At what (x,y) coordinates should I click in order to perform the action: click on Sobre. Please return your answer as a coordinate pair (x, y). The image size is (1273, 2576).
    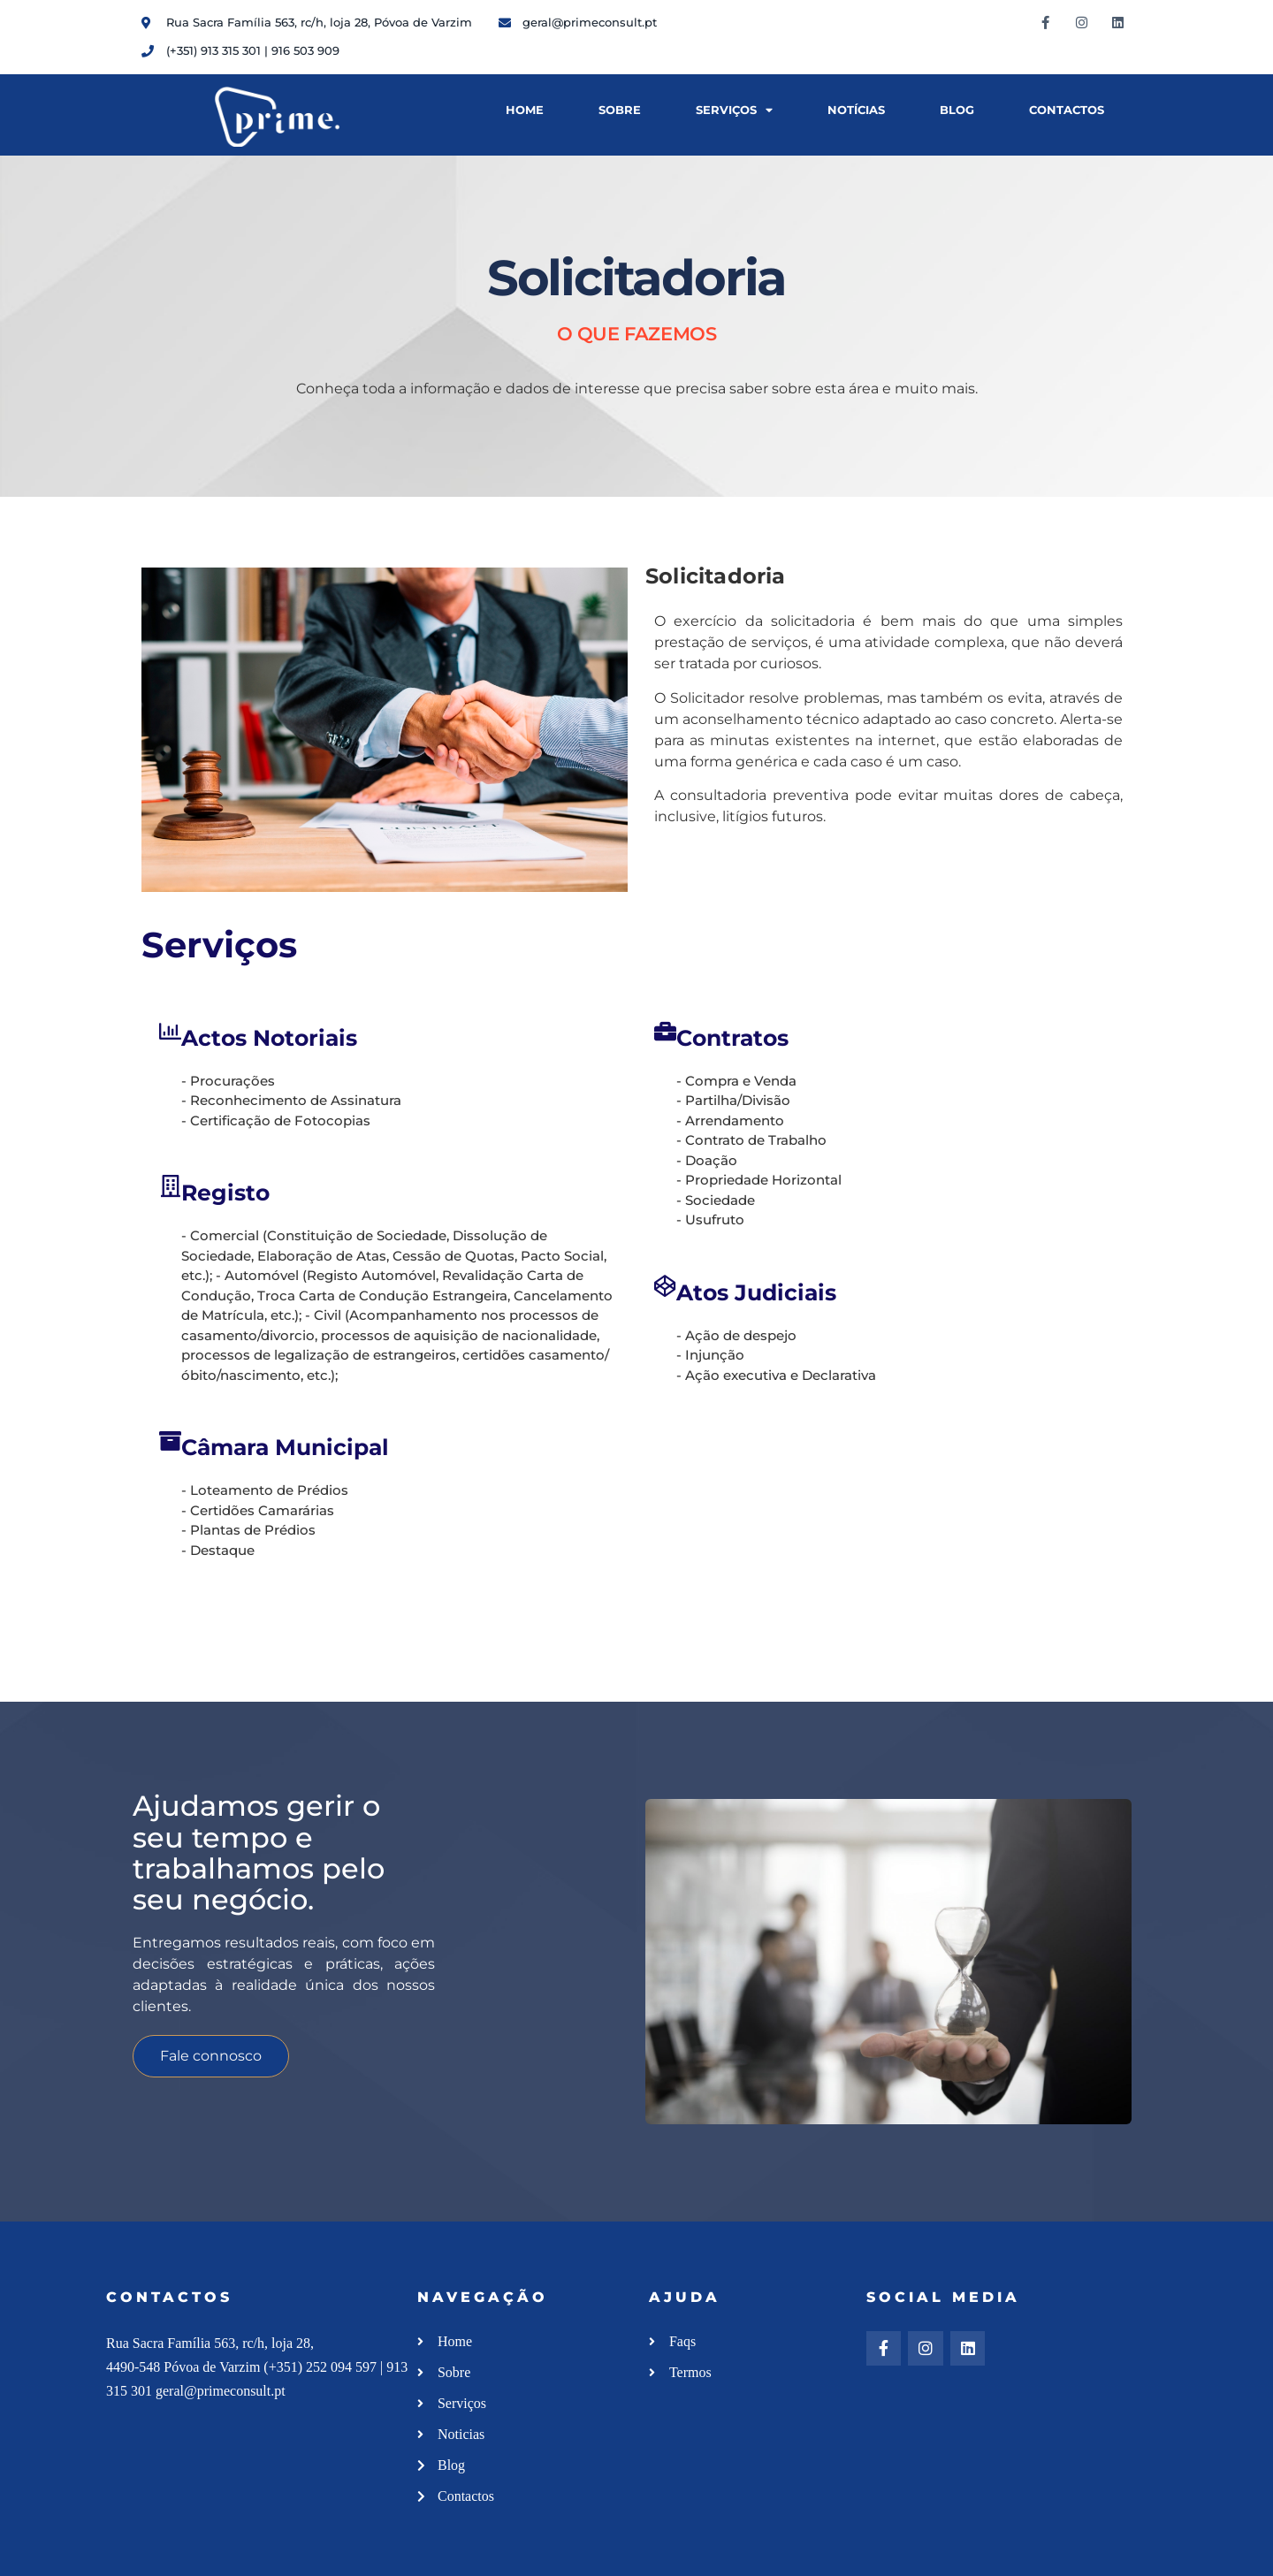
    Looking at the image, I should click on (619, 110).